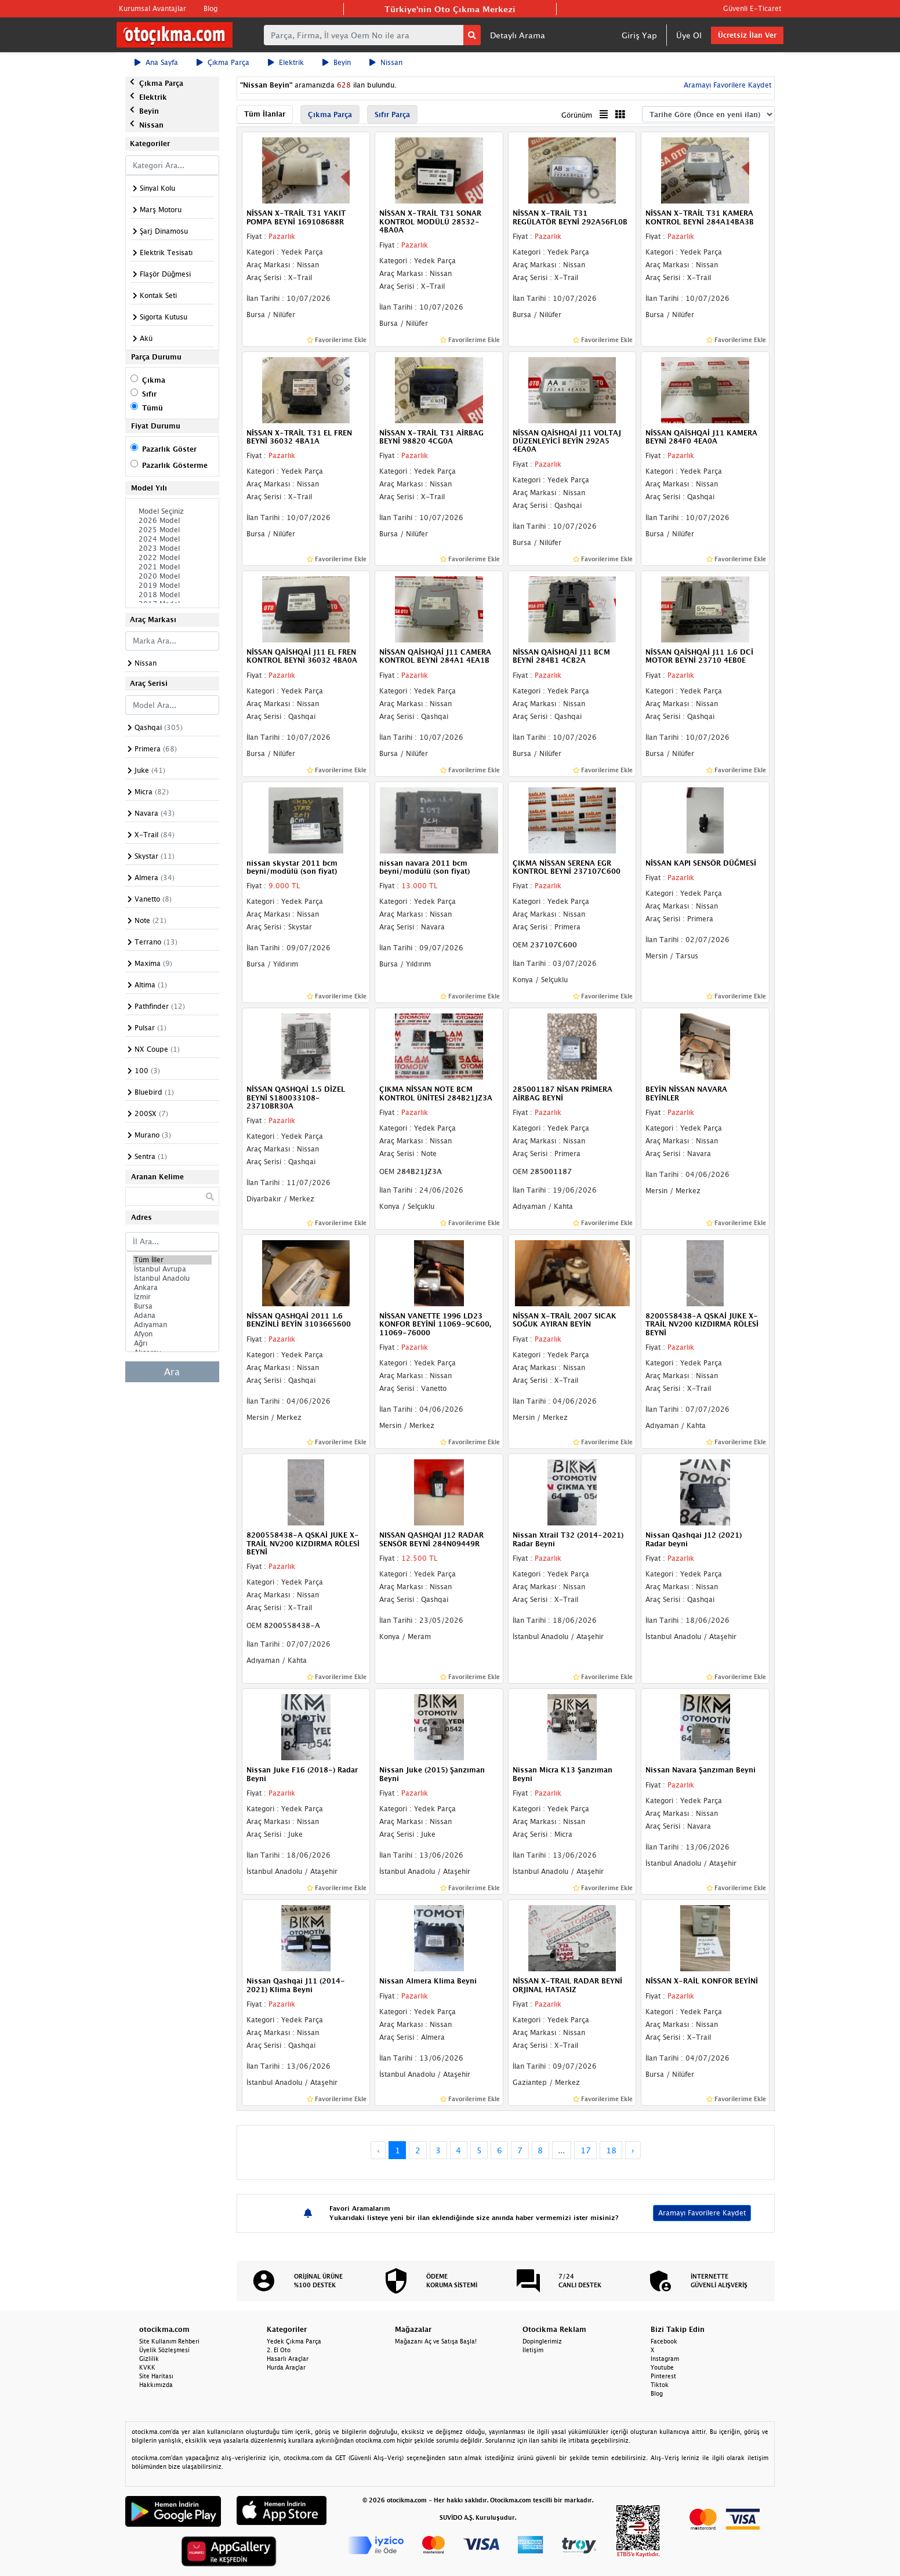  What do you see at coordinates (286, 2367) in the screenshot?
I see `Hurda Araçlar` at bounding box center [286, 2367].